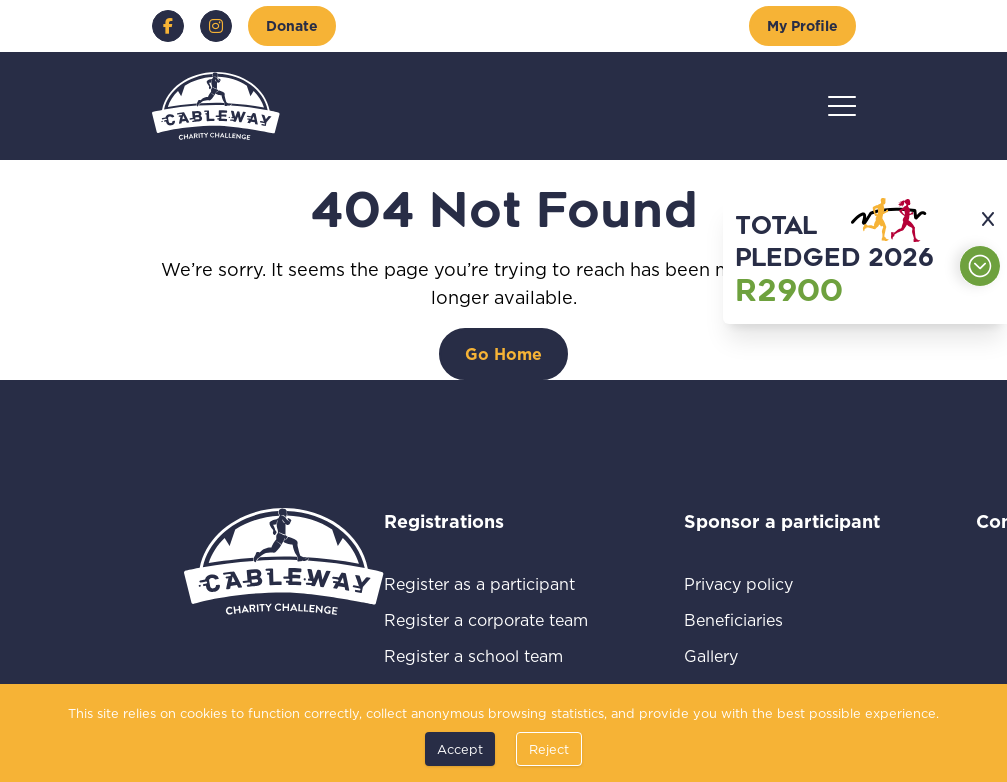 Image resolution: width=1007 pixels, height=782 pixels. Describe the element at coordinates (782, 521) in the screenshot. I see `Sponsor a participant` at that location.